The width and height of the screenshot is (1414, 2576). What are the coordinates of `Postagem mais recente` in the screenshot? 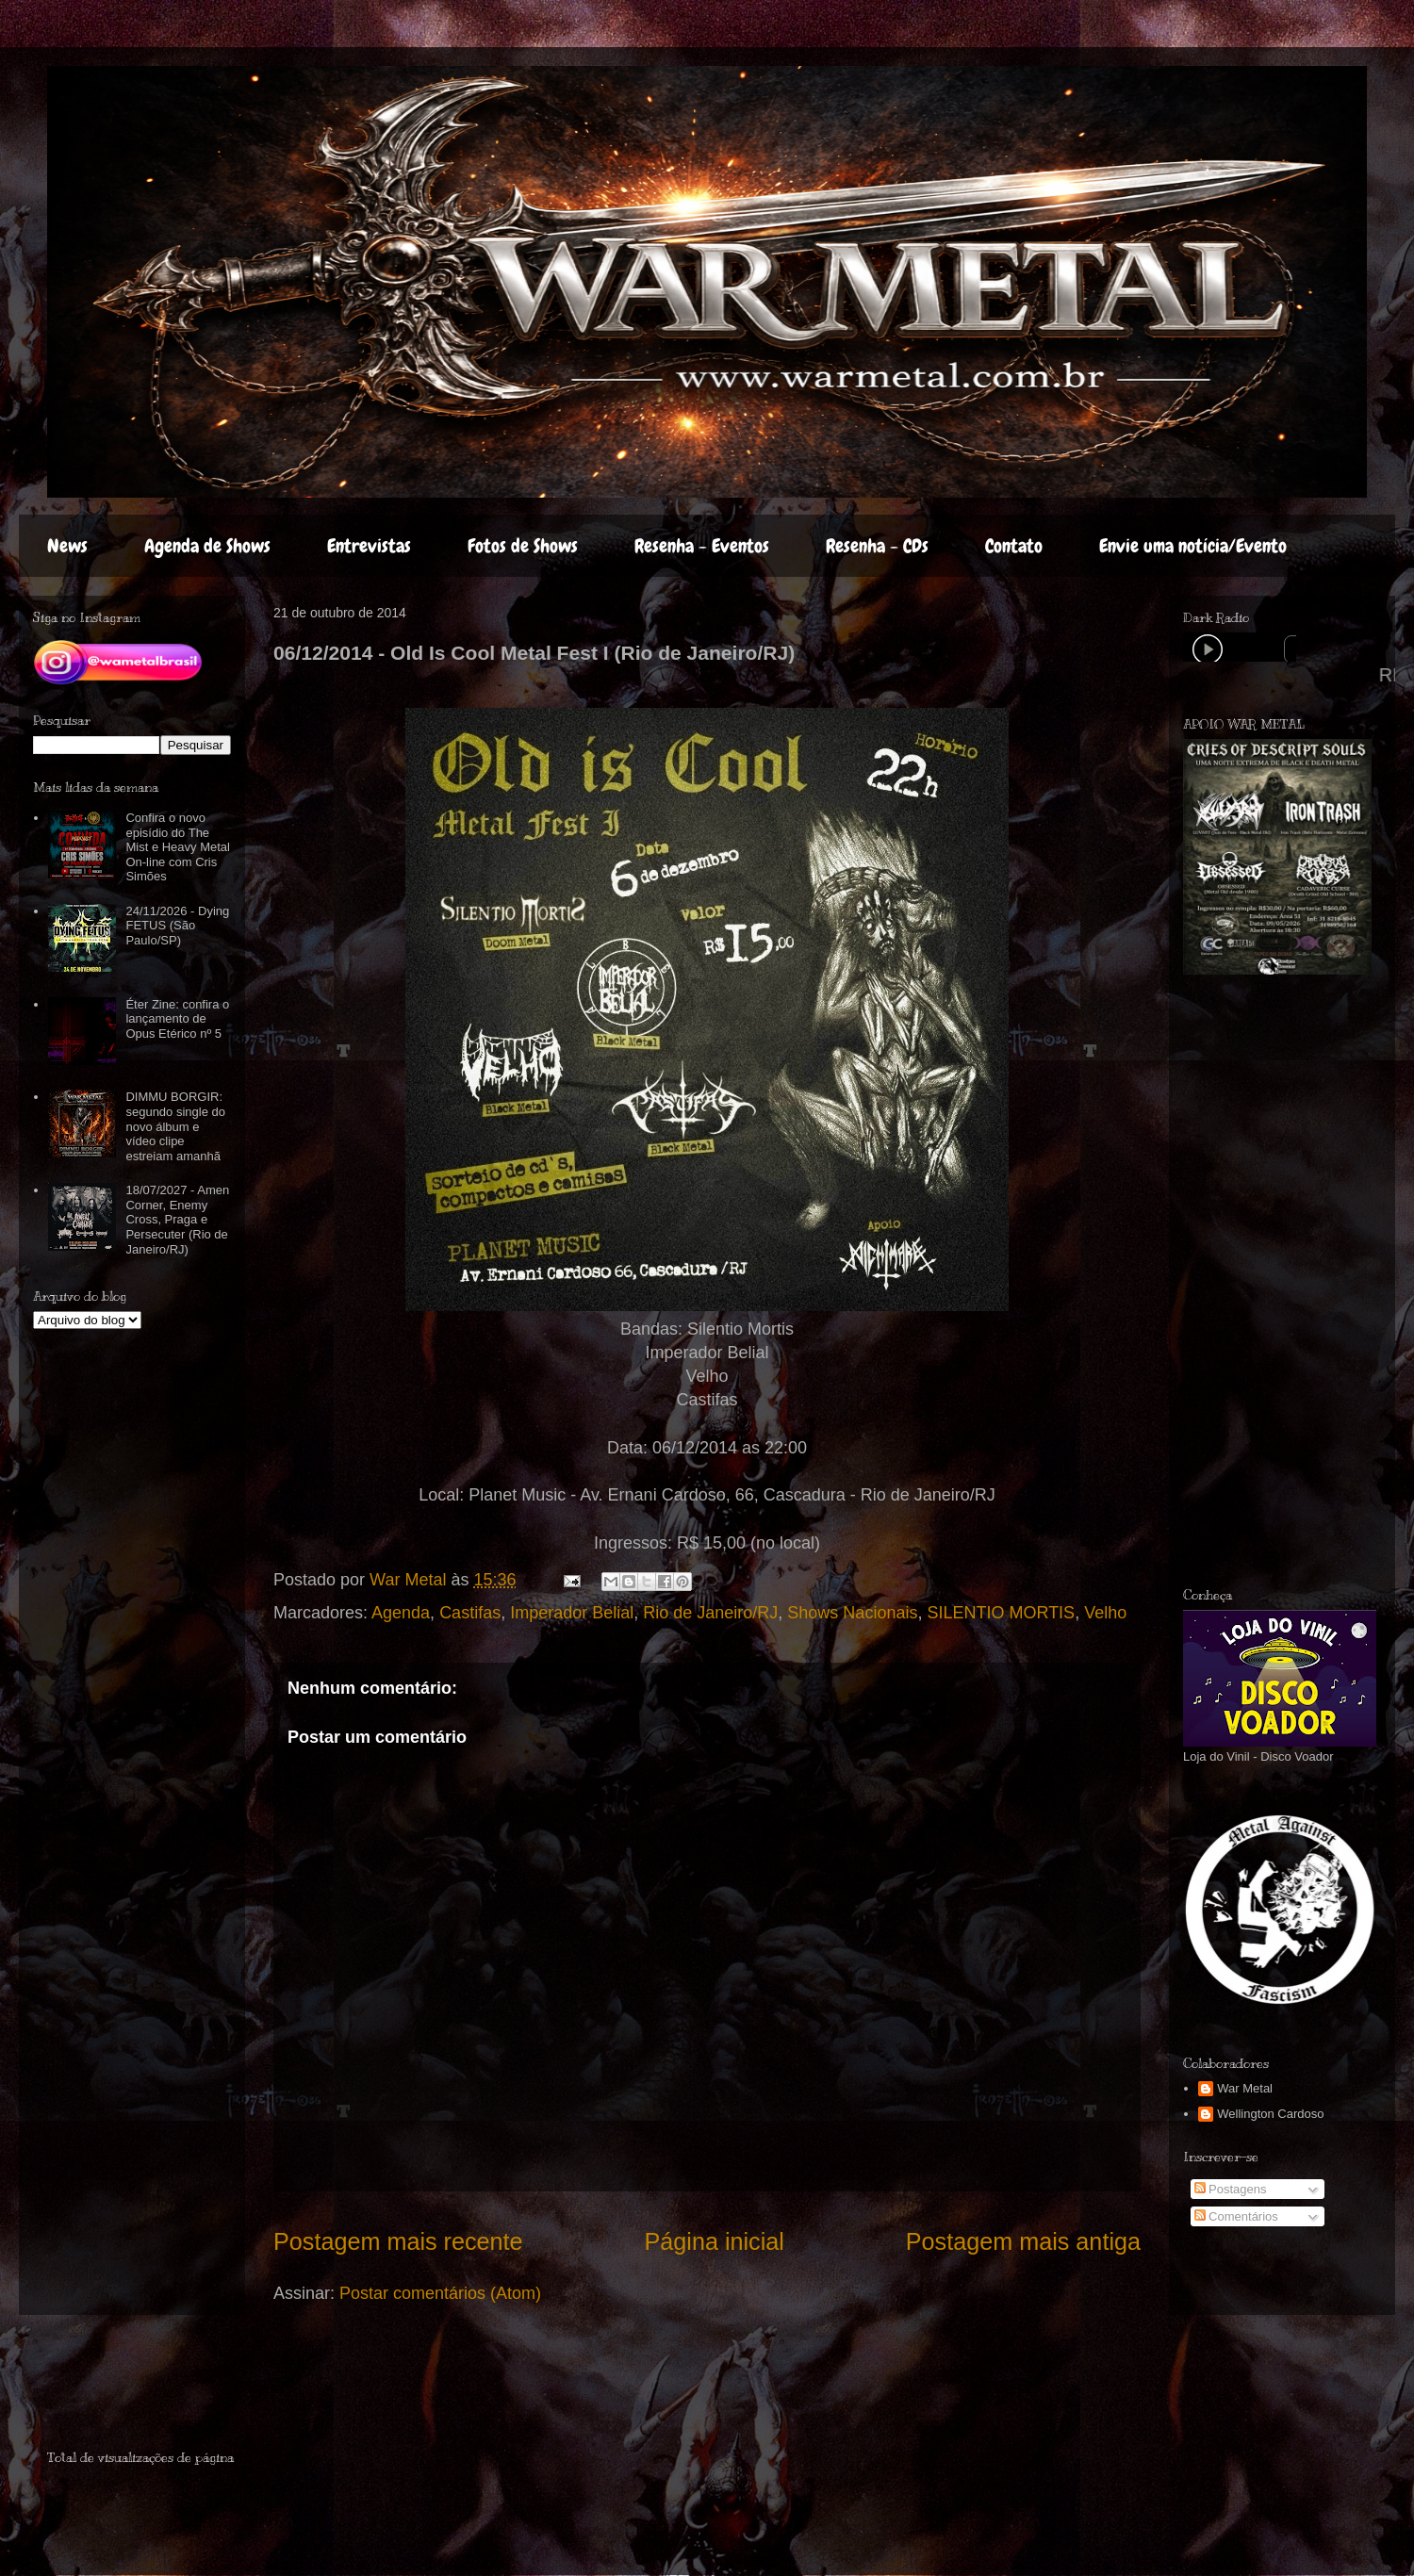 It's located at (398, 2241).